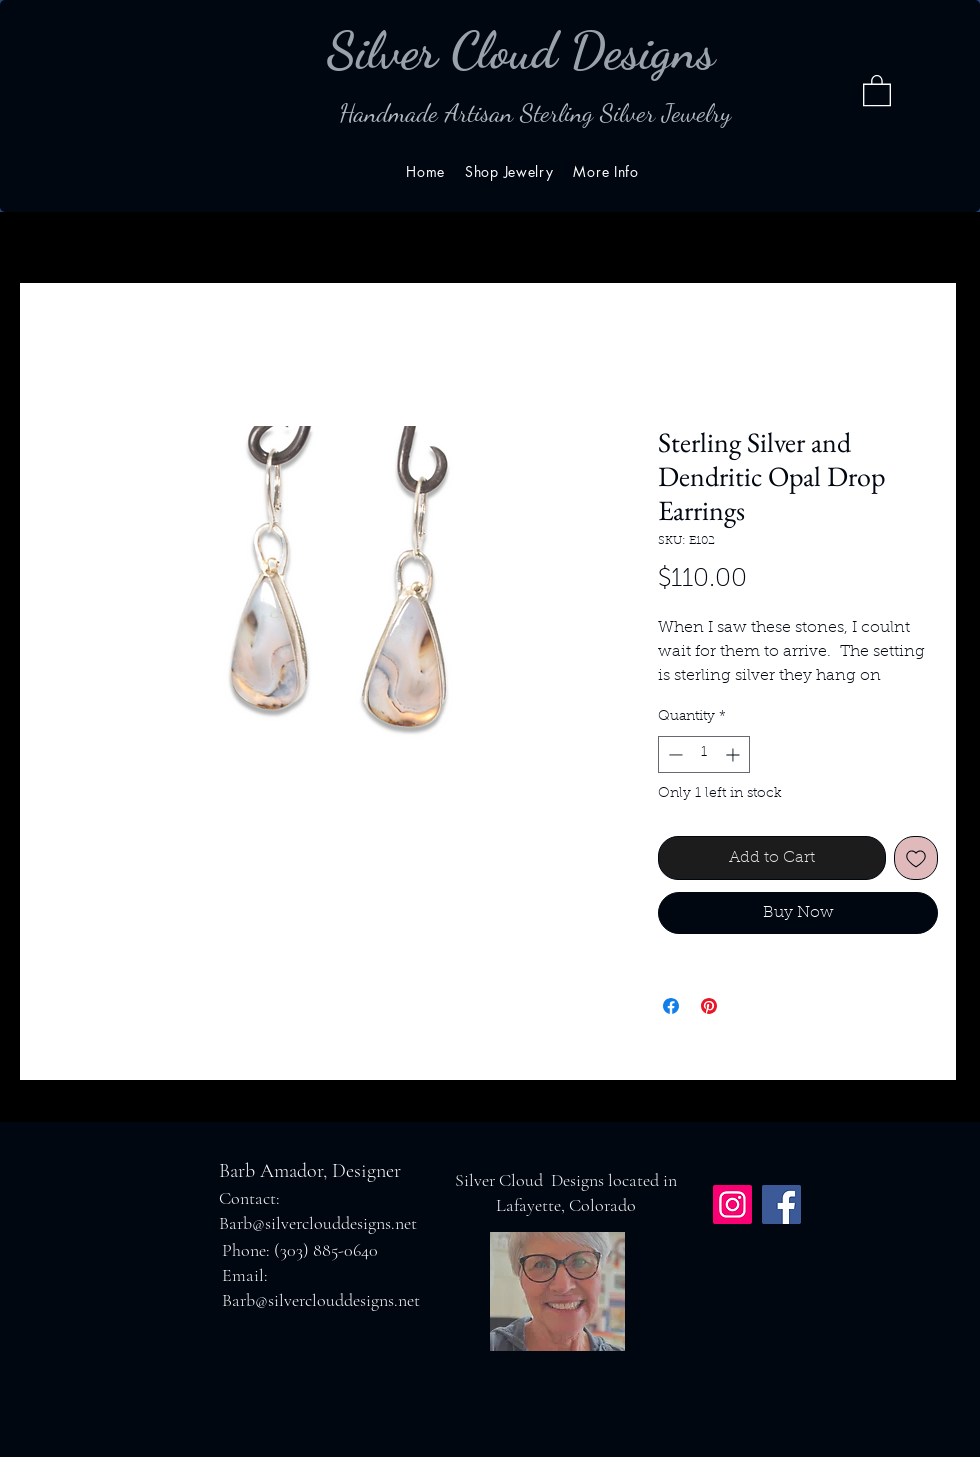  Describe the element at coordinates (704, 754) in the screenshot. I see `[spinbutton]` at that location.